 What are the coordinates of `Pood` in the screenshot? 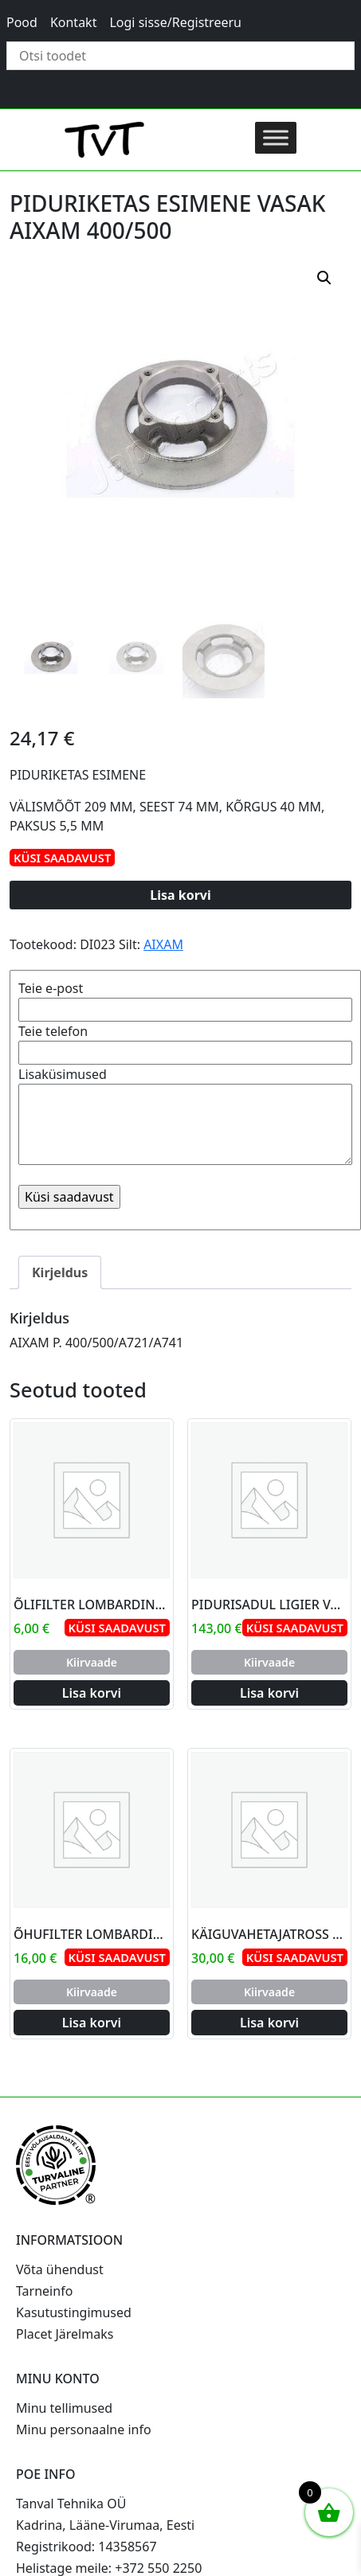 It's located at (21, 22).